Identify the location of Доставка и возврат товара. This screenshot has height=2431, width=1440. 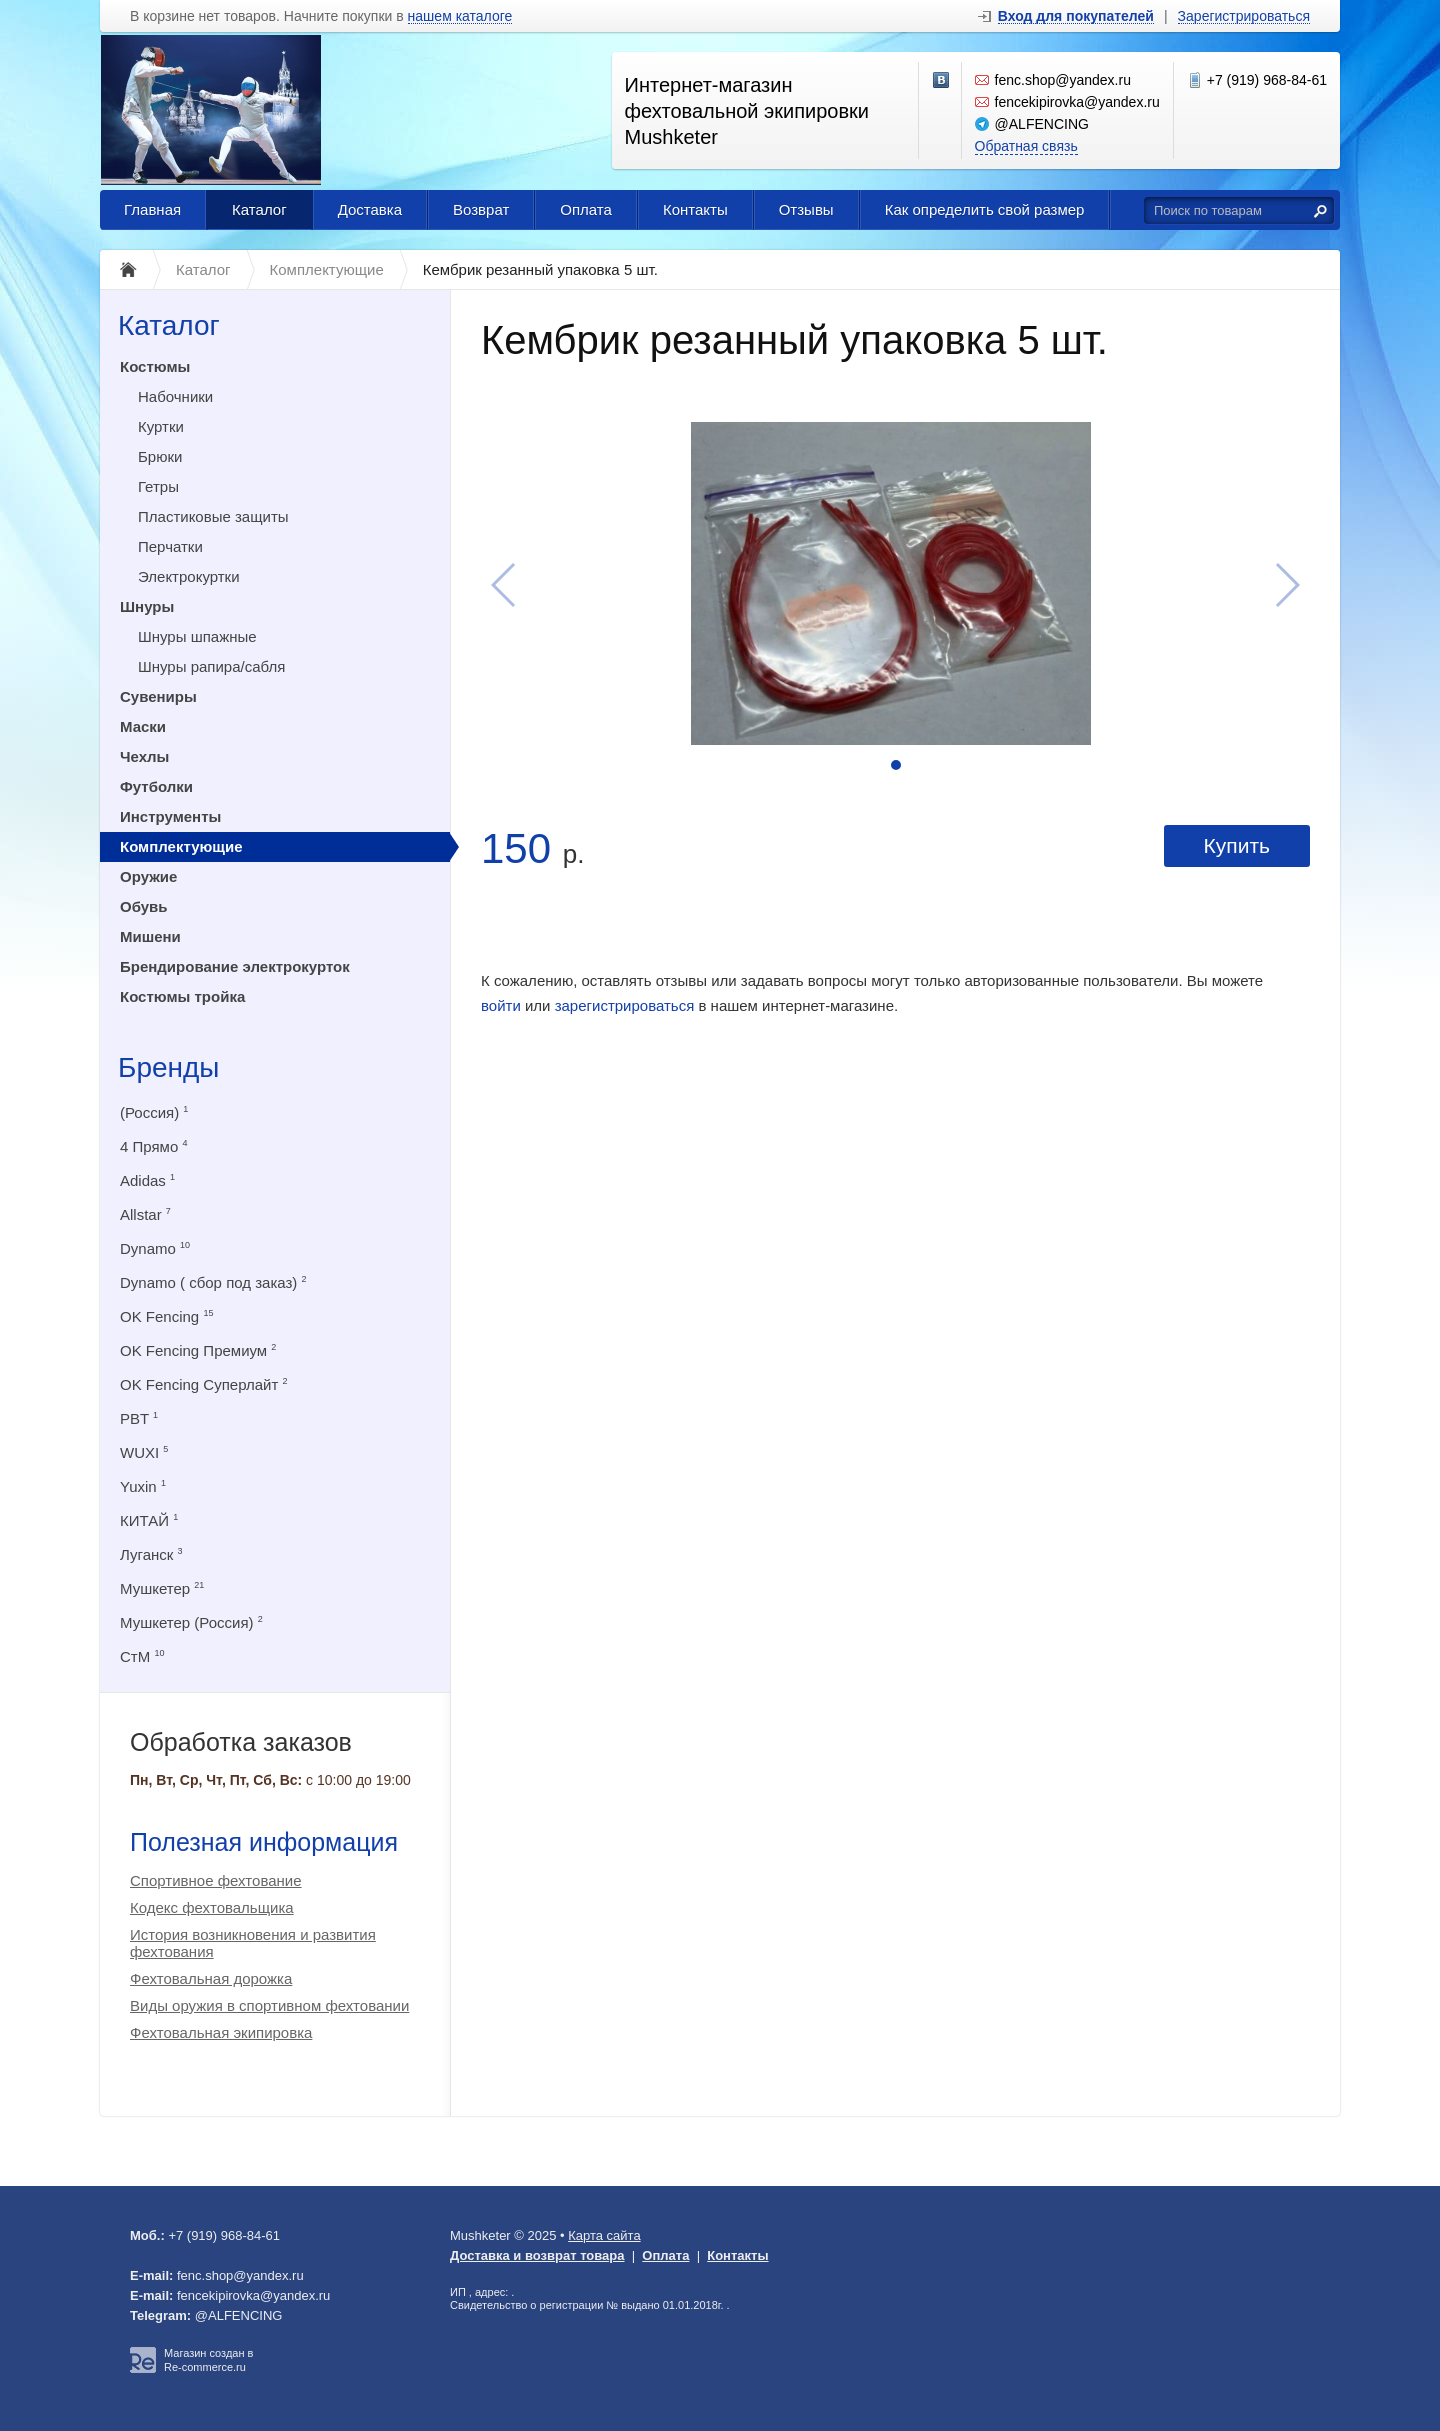
(537, 2255).